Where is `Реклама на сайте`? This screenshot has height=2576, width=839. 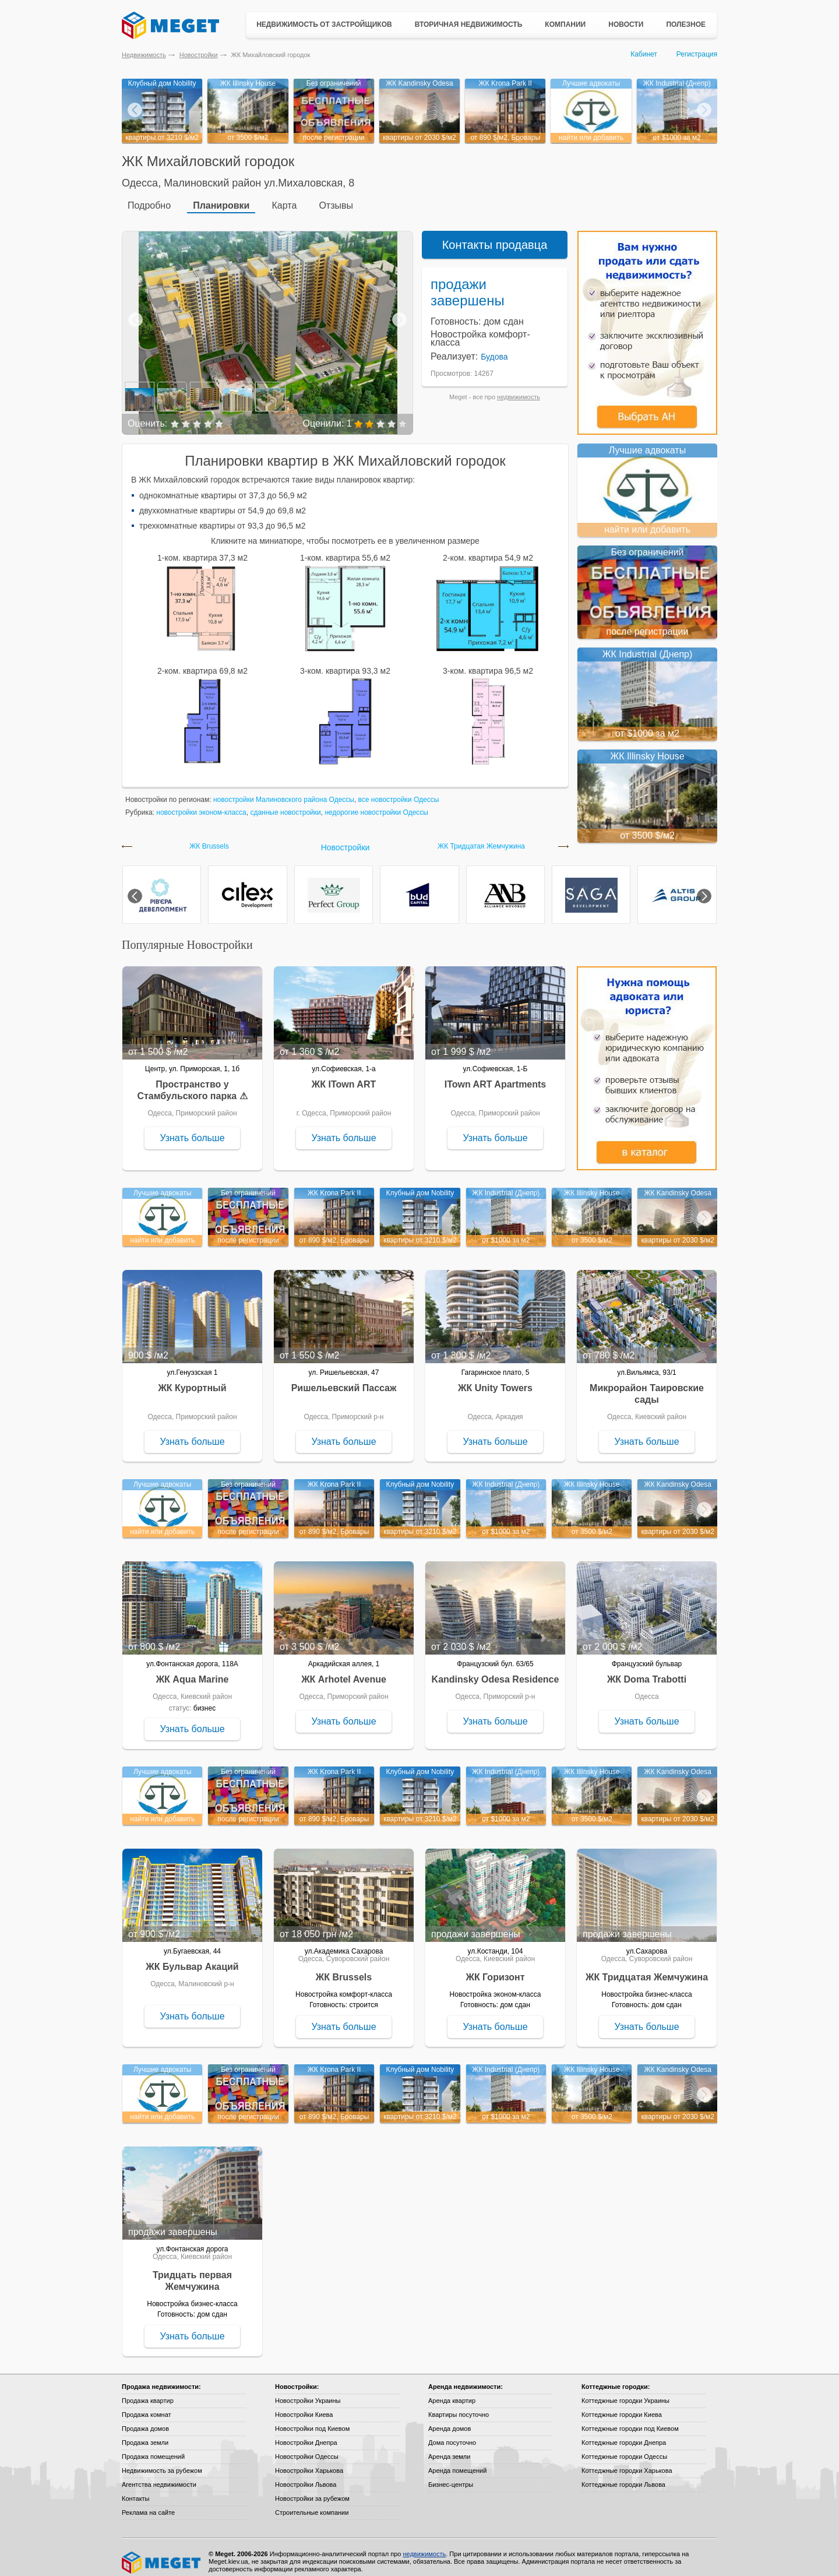 Реклама на сайте is located at coordinates (148, 2503).